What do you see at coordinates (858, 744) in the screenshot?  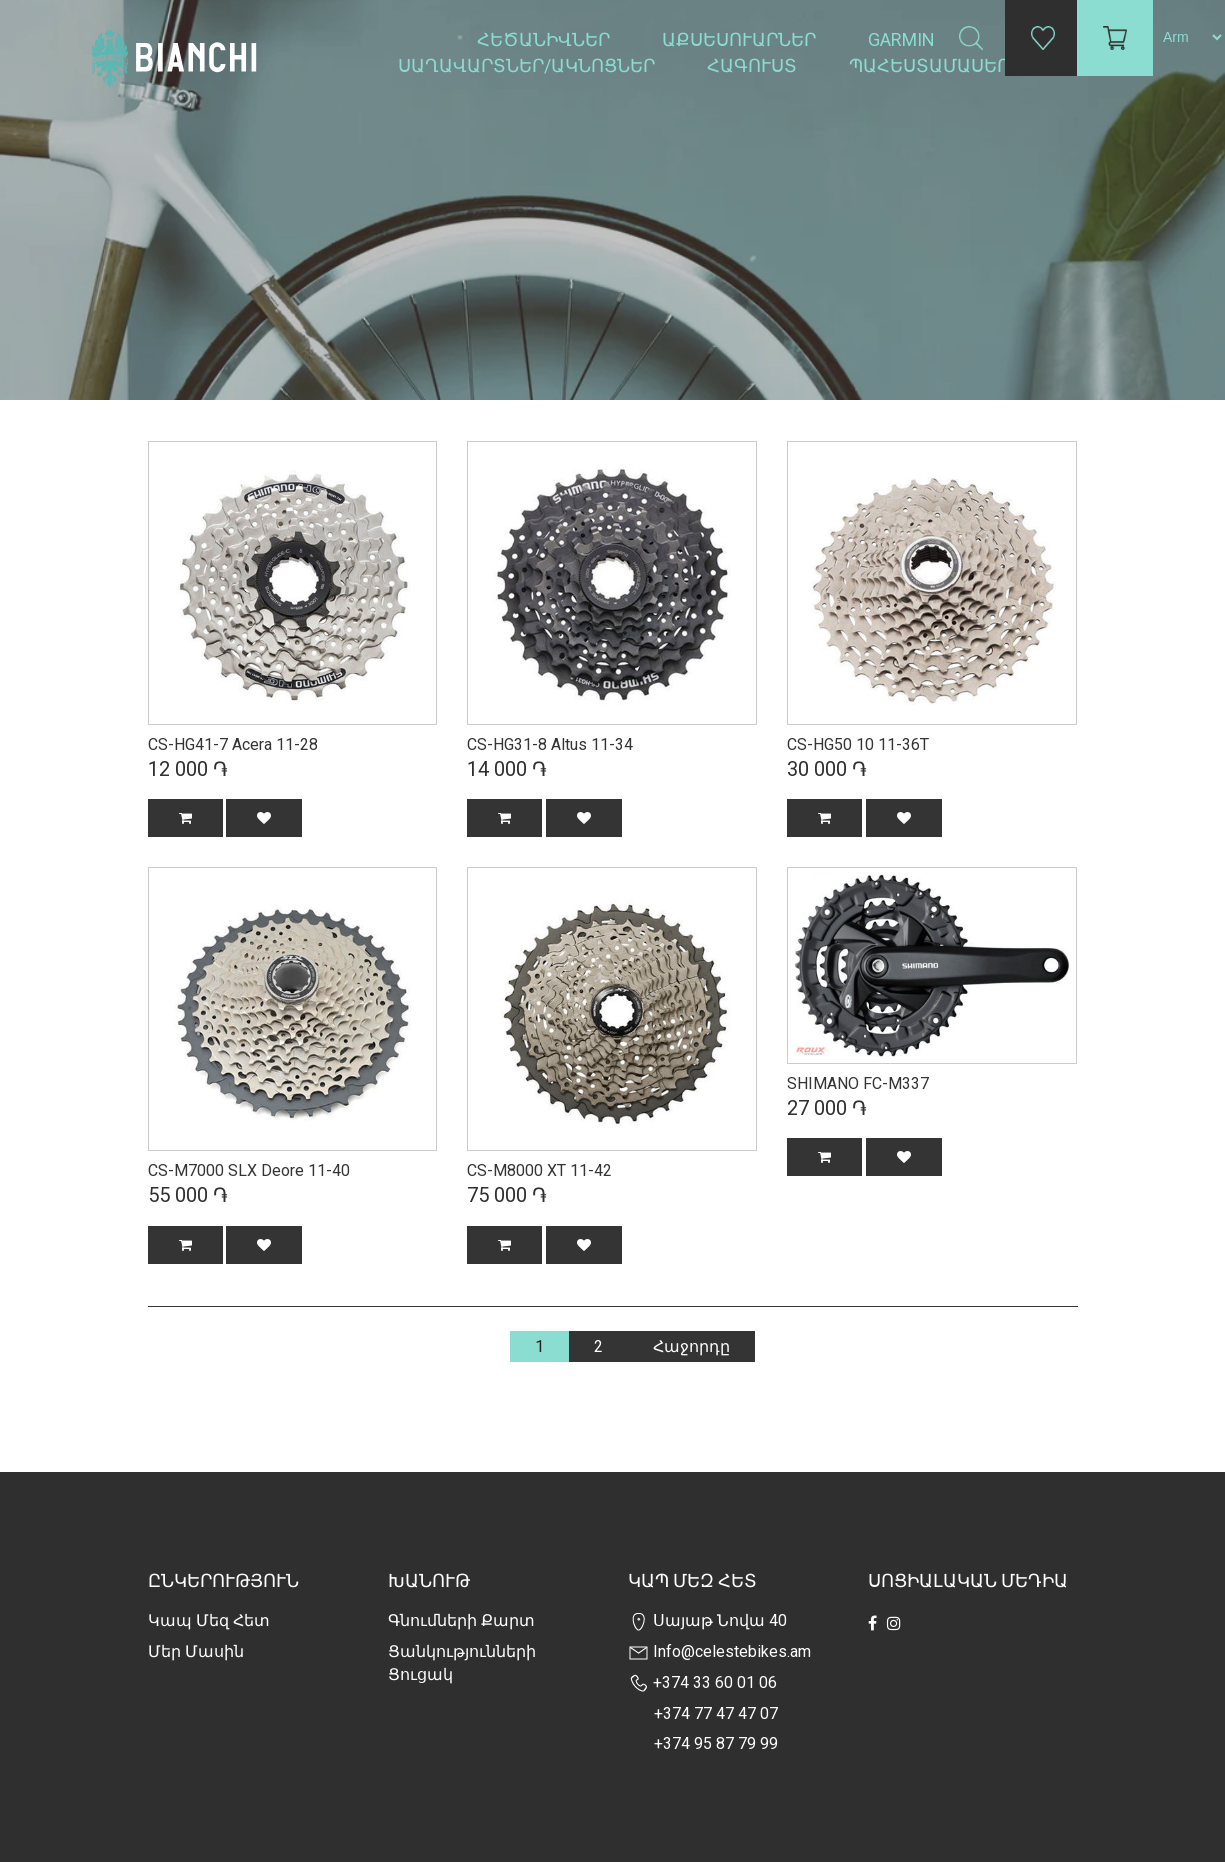 I see `CS-HG50 10 11-36T` at bounding box center [858, 744].